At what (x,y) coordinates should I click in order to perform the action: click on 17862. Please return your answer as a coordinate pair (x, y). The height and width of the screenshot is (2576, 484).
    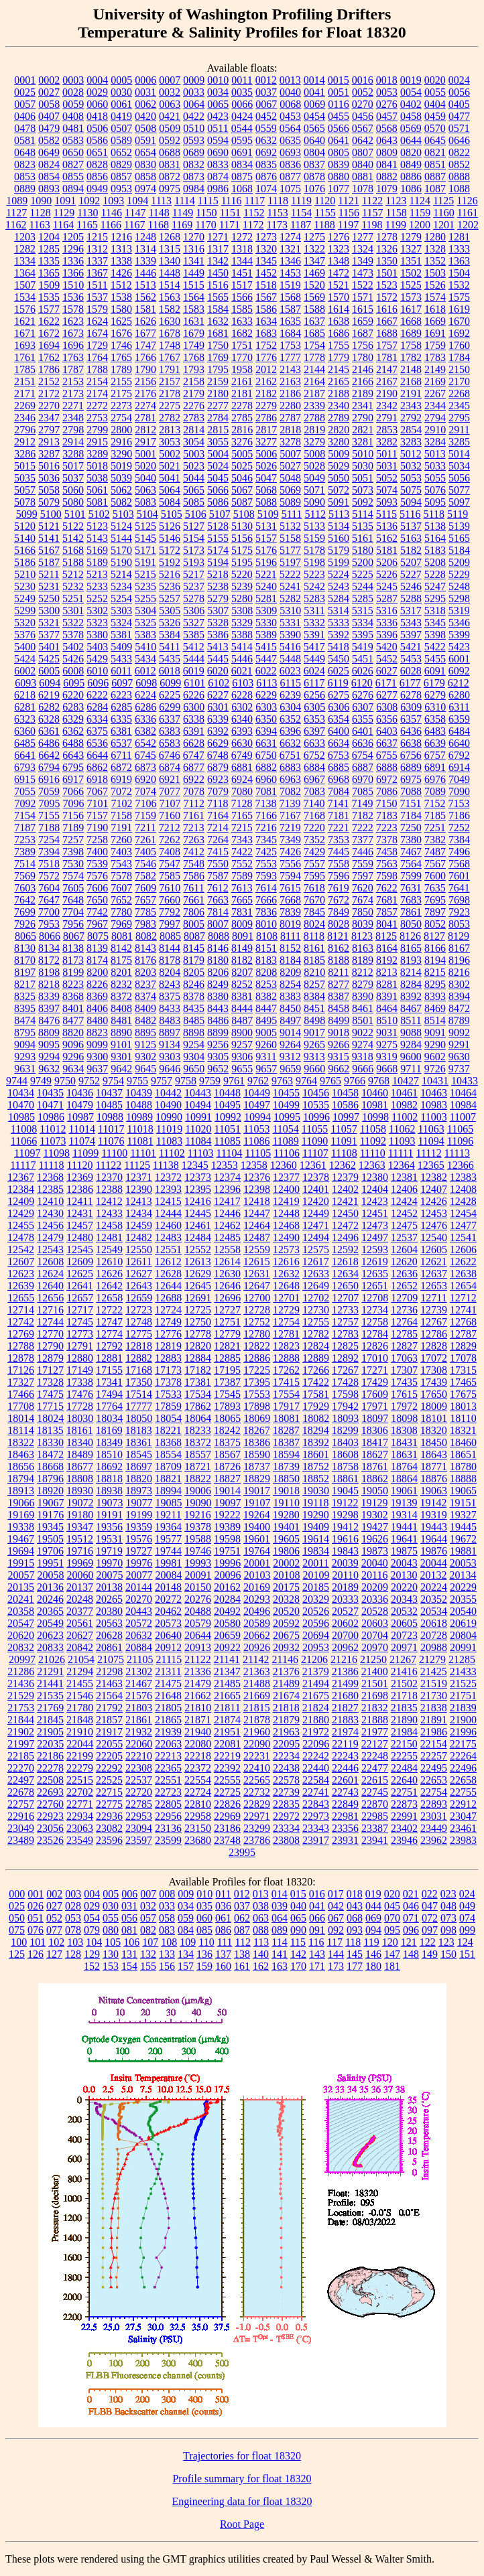
    Looking at the image, I should click on (197, 1406).